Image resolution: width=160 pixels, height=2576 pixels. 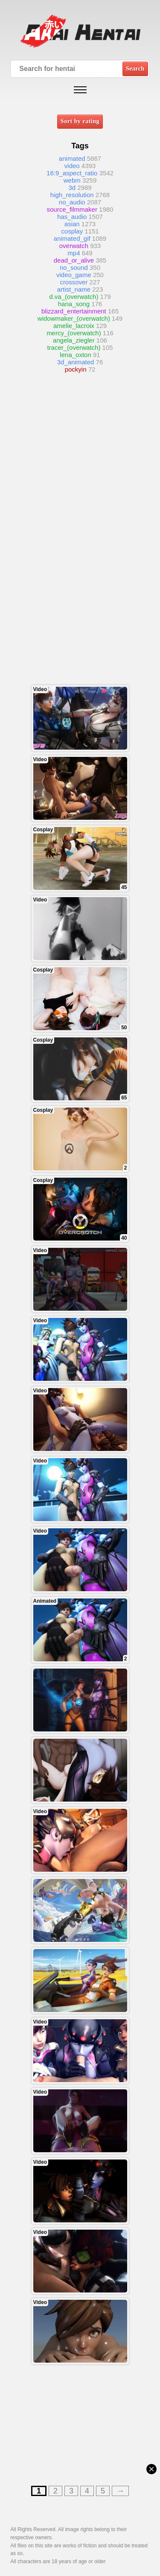 I want to click on angela_ziegler, so click(x=74, y=340).